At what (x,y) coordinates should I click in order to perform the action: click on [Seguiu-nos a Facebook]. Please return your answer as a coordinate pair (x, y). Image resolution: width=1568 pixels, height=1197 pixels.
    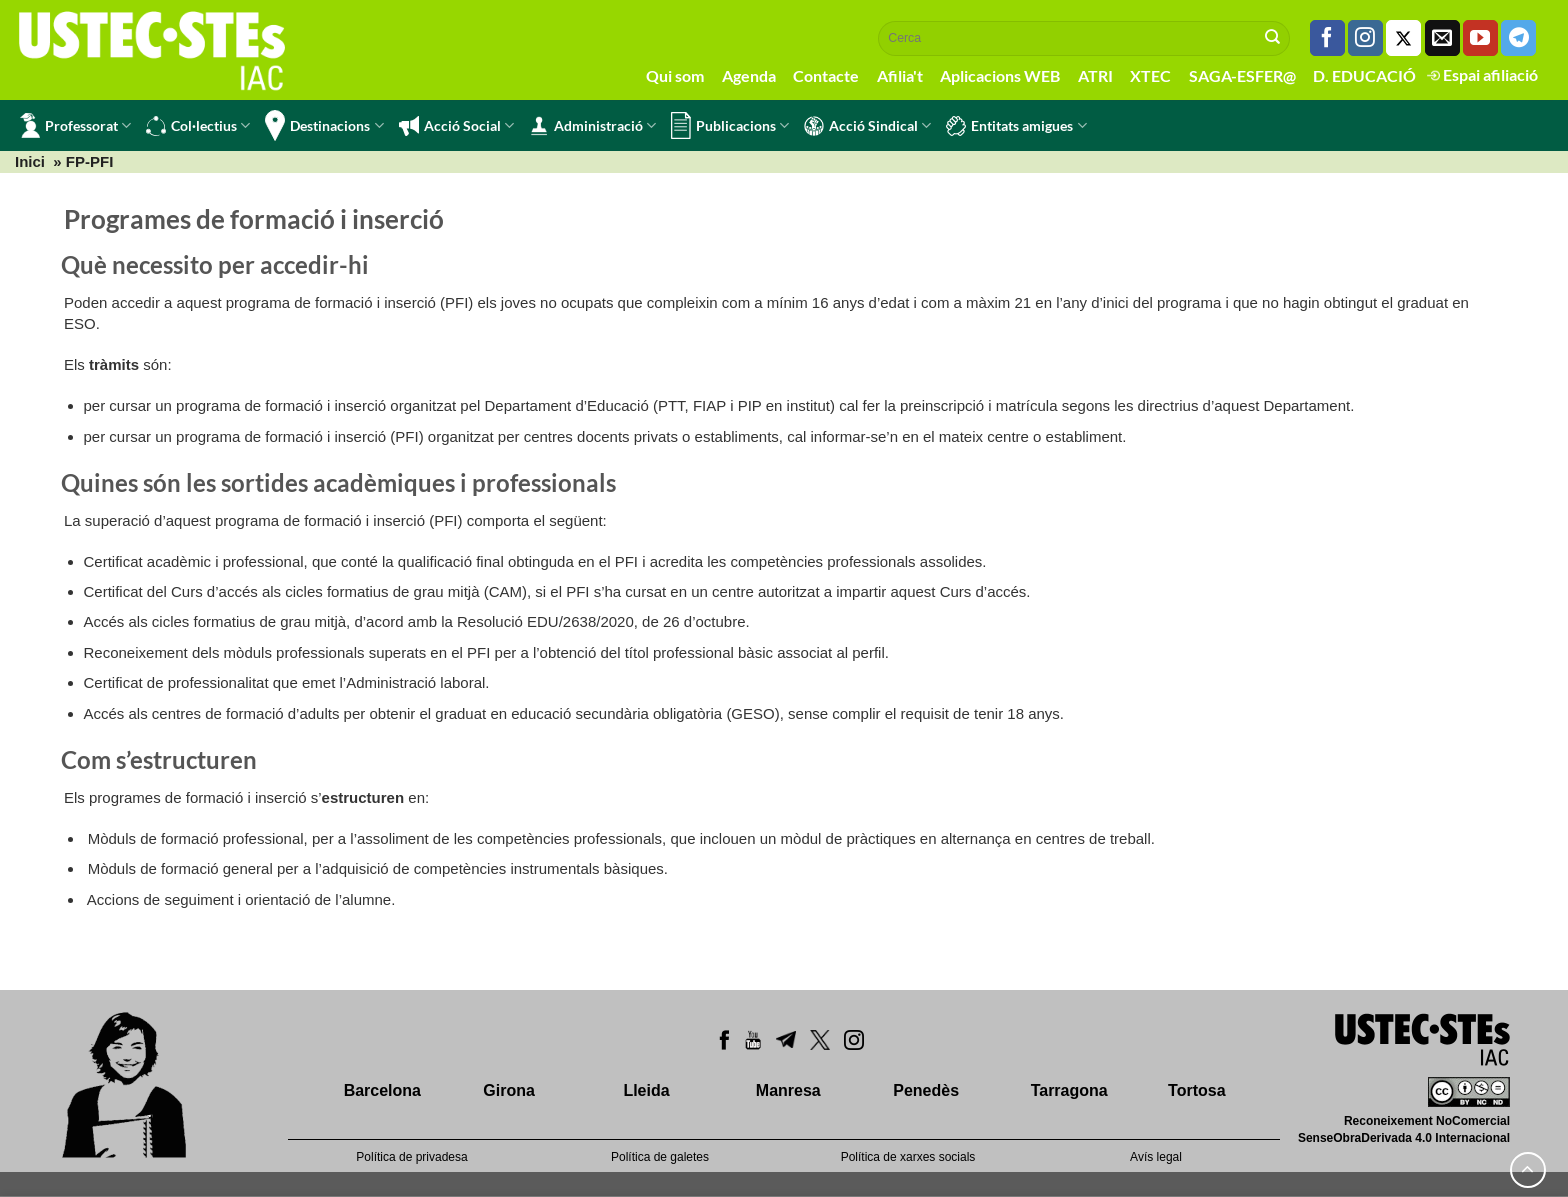
    Looking at the image, I should click on (1327, 38).